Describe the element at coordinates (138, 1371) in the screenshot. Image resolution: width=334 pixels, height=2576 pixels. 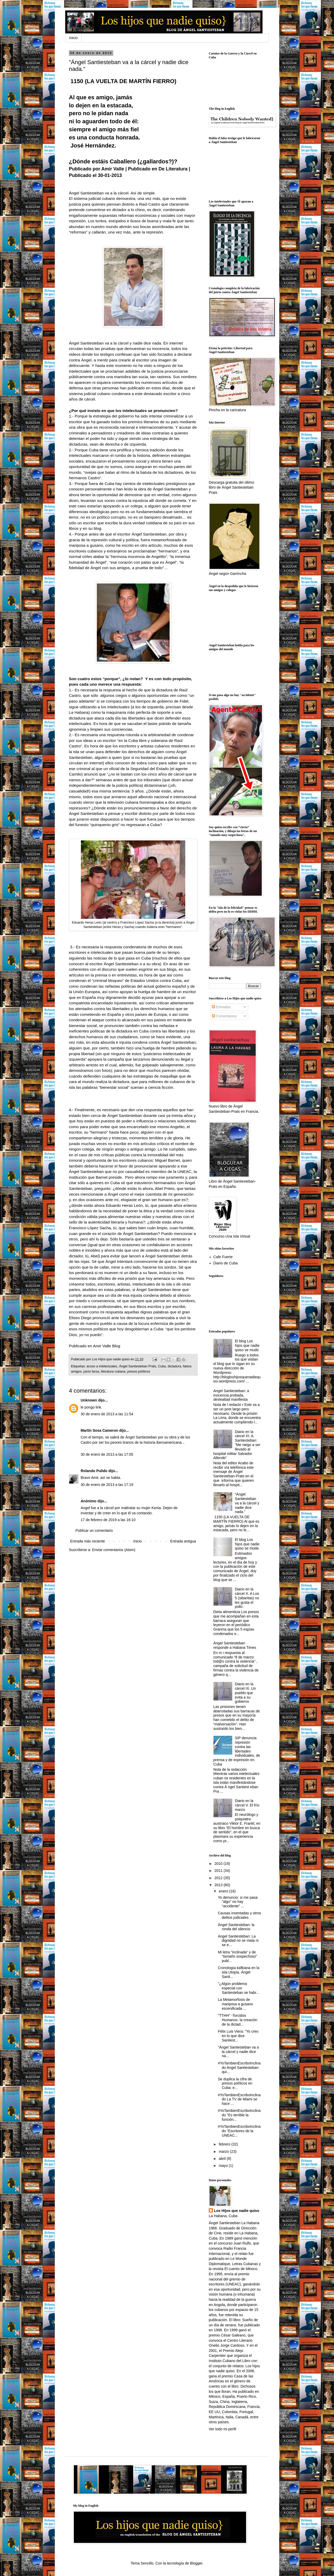
I see `presos políticos` at that location.